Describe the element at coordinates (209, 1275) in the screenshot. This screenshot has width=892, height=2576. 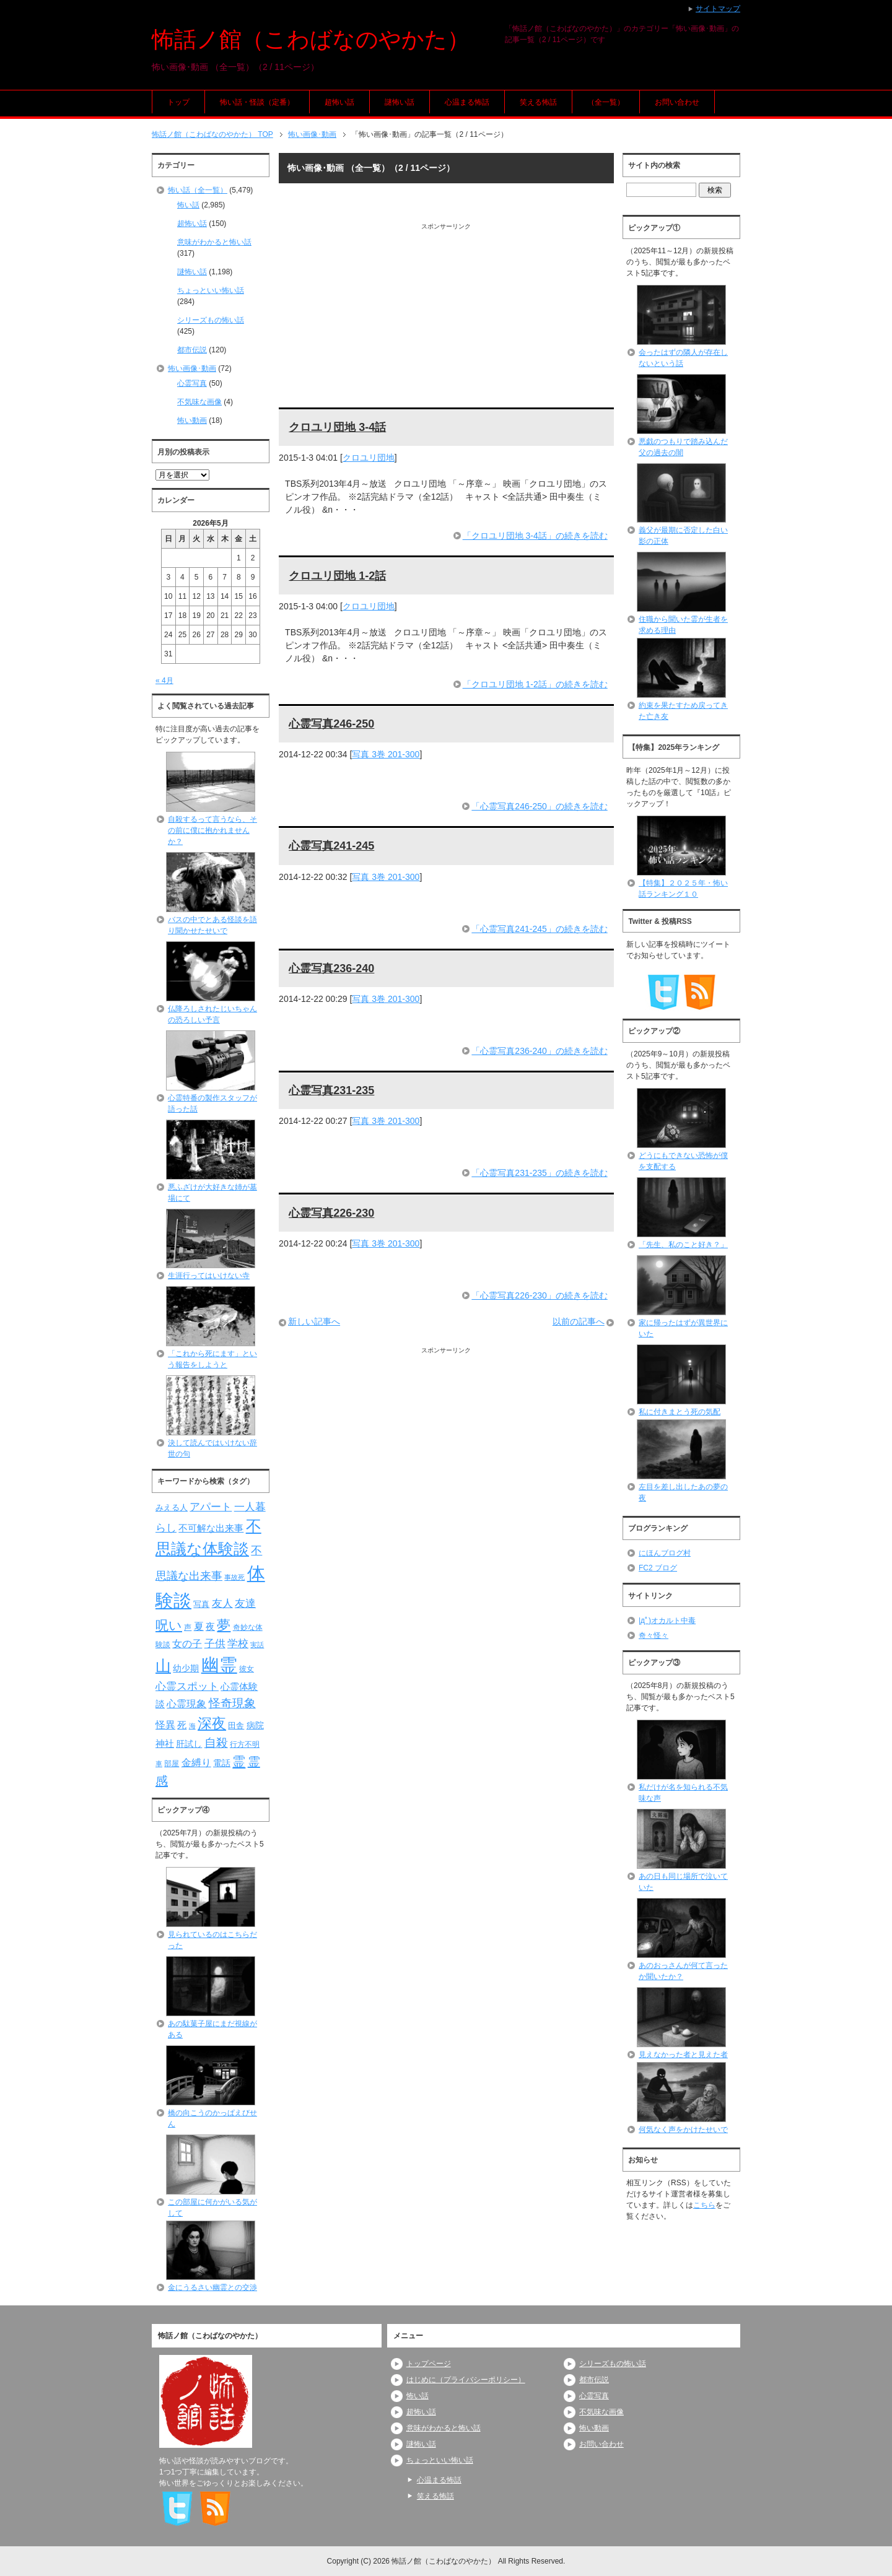
I see `生涯行ってはいけない寺` at that location.